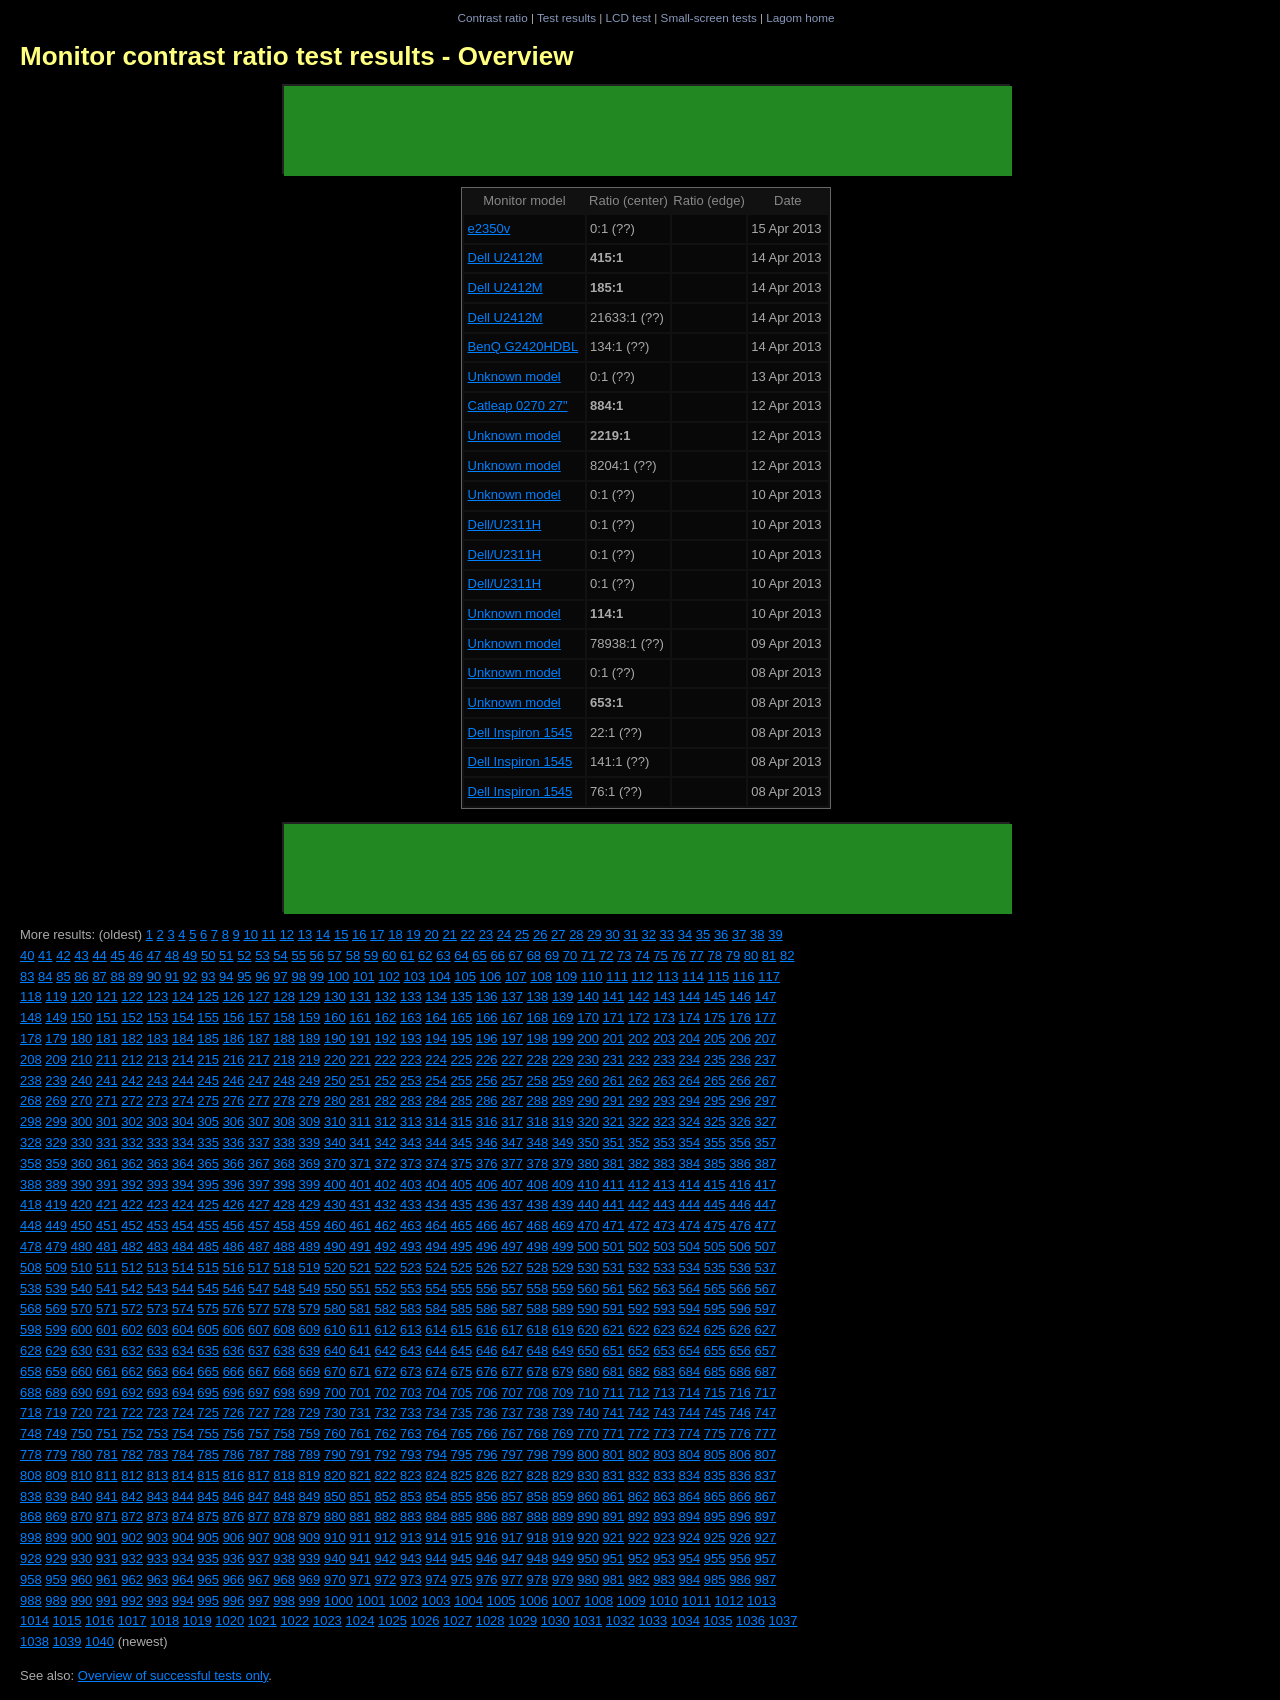  What do you see at coordinates (715, 1433) in the screenshot?
I see `775` at bounding box center [715, 1433].